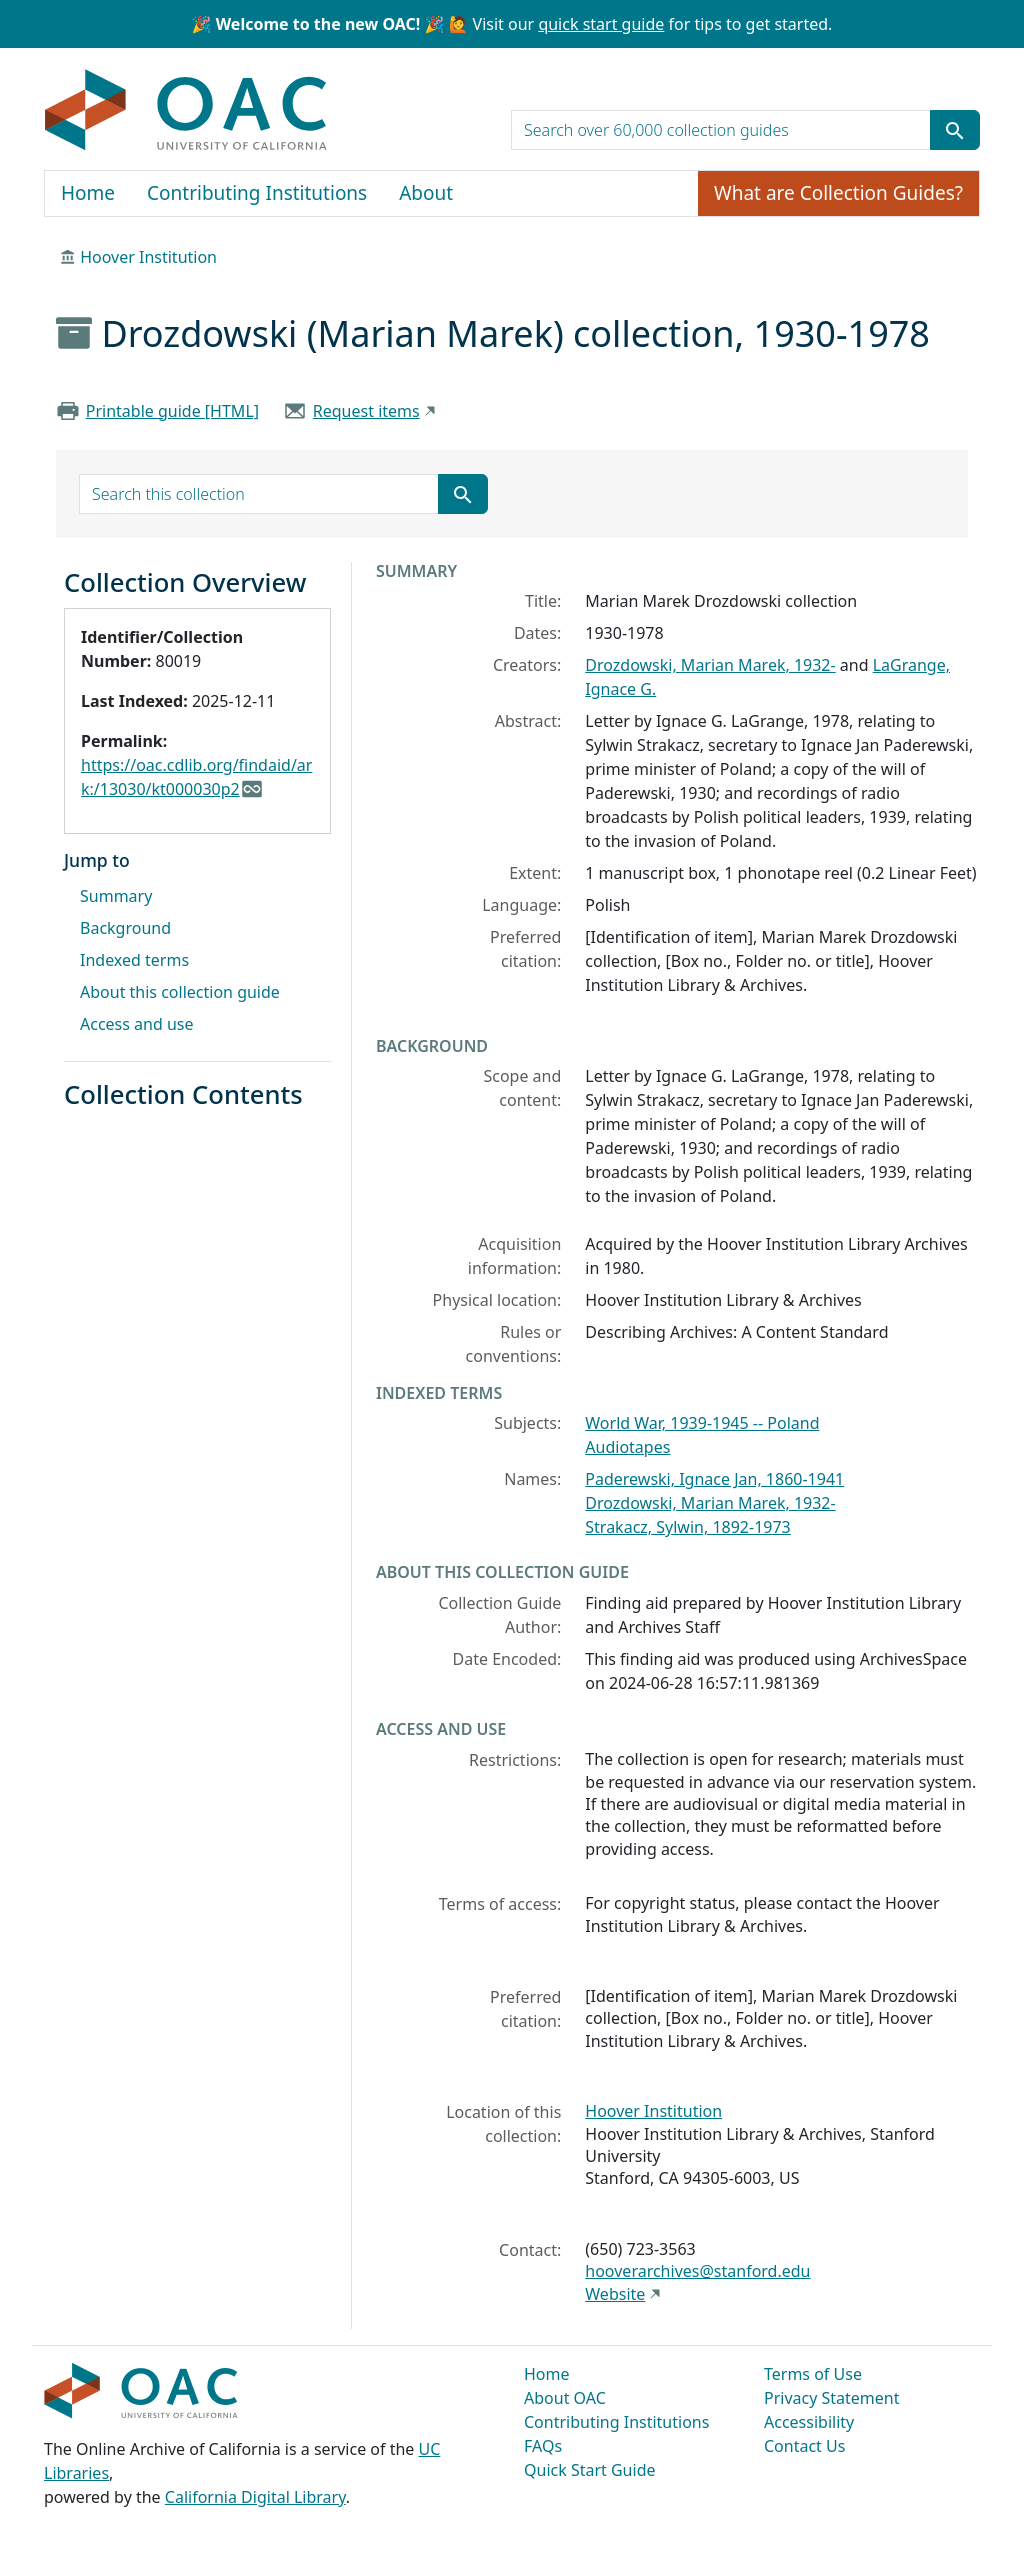 This screenshot has width=1024, height=2573. What do you see at coordinates (697, 2271) in the screenshot?
I see `hooverarchives@stanford.edu` at bounding box center [697, 2271].